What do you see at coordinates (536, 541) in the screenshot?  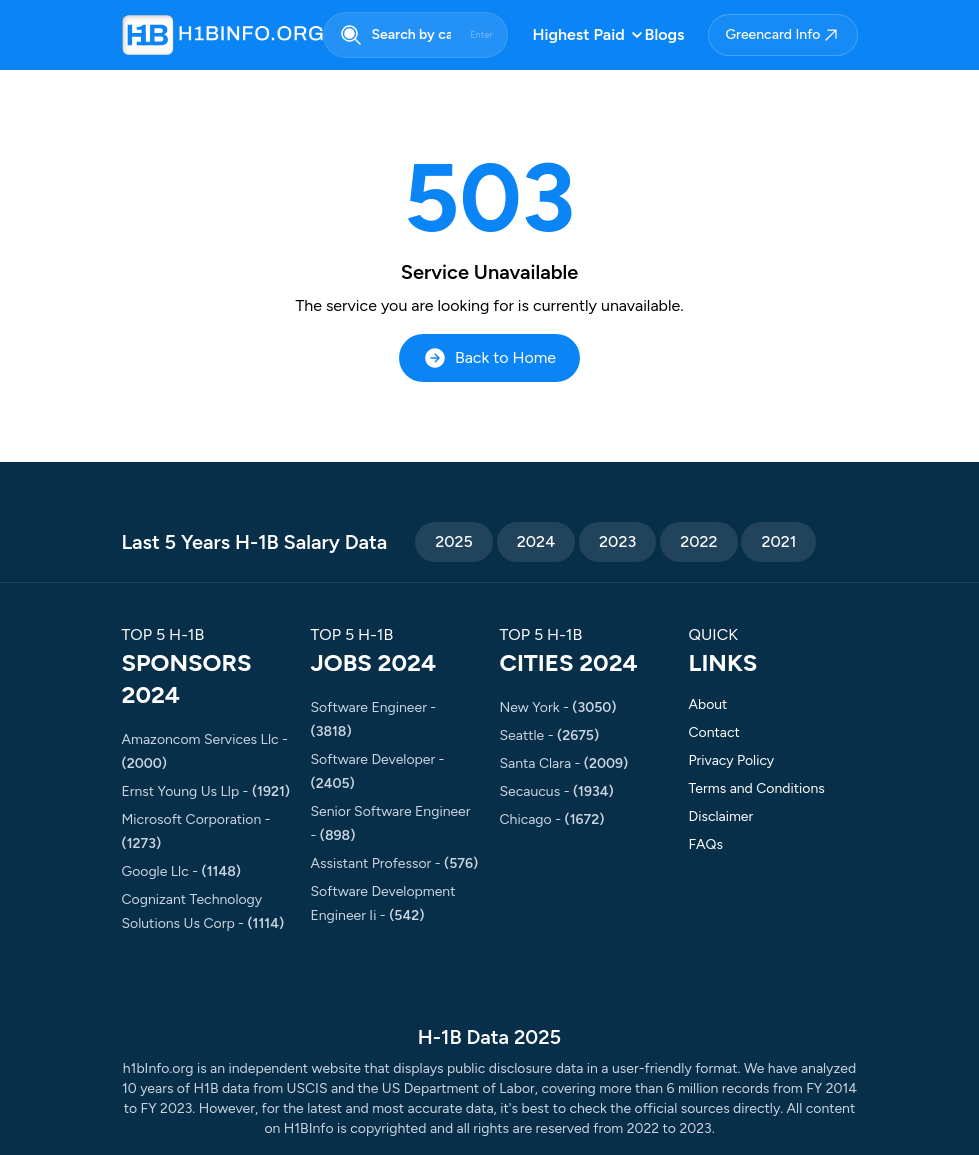 I see `2024` at bounding box center [536, 541].